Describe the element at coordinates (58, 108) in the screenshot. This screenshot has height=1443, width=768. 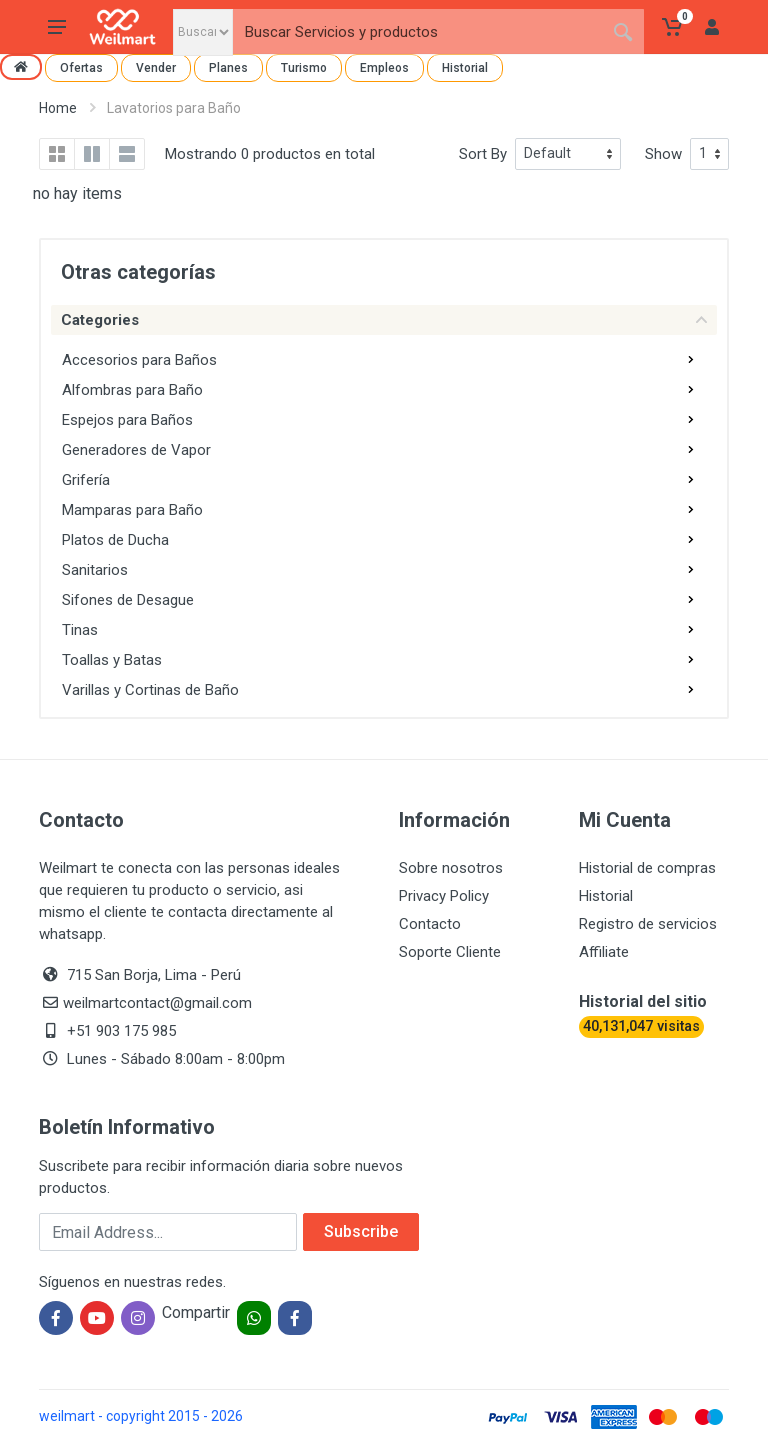
I see `Home` at that location.